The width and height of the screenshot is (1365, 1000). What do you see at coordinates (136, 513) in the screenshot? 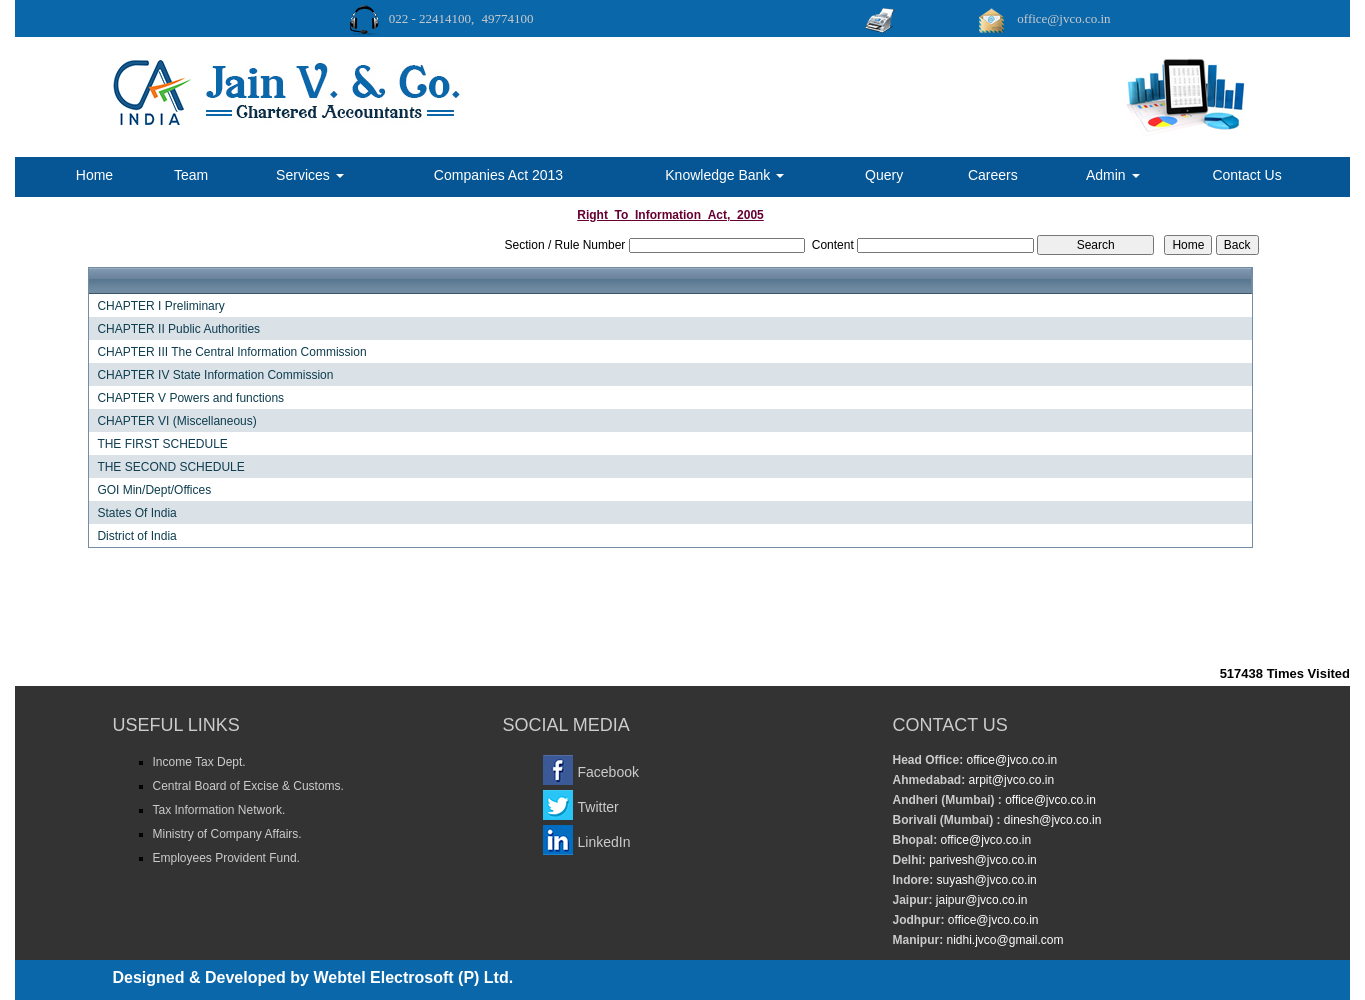
I see `States Of India` at bounding box center [136, 513].